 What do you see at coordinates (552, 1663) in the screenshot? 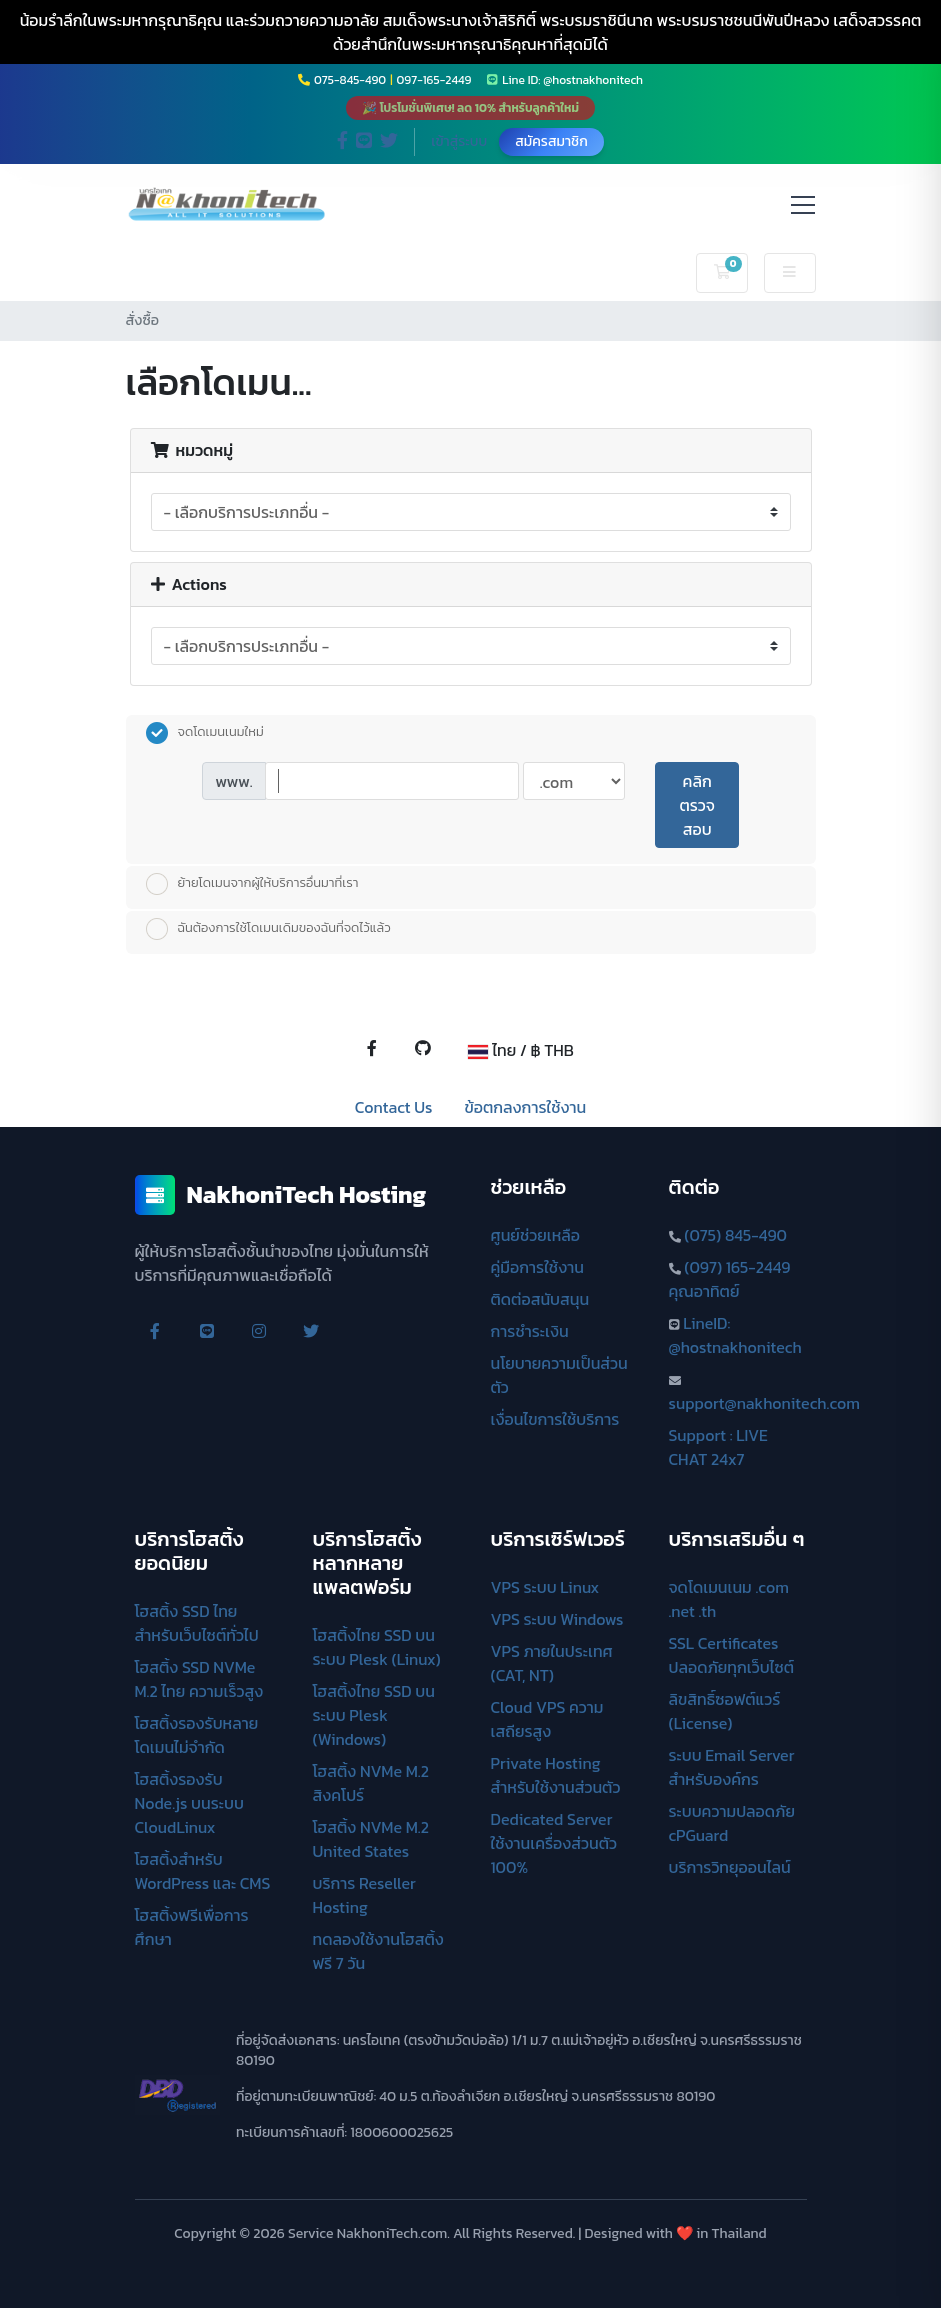
I see `VPS ภายในประเทศ (CAT, NT)` at bounding box center [552, 1663].